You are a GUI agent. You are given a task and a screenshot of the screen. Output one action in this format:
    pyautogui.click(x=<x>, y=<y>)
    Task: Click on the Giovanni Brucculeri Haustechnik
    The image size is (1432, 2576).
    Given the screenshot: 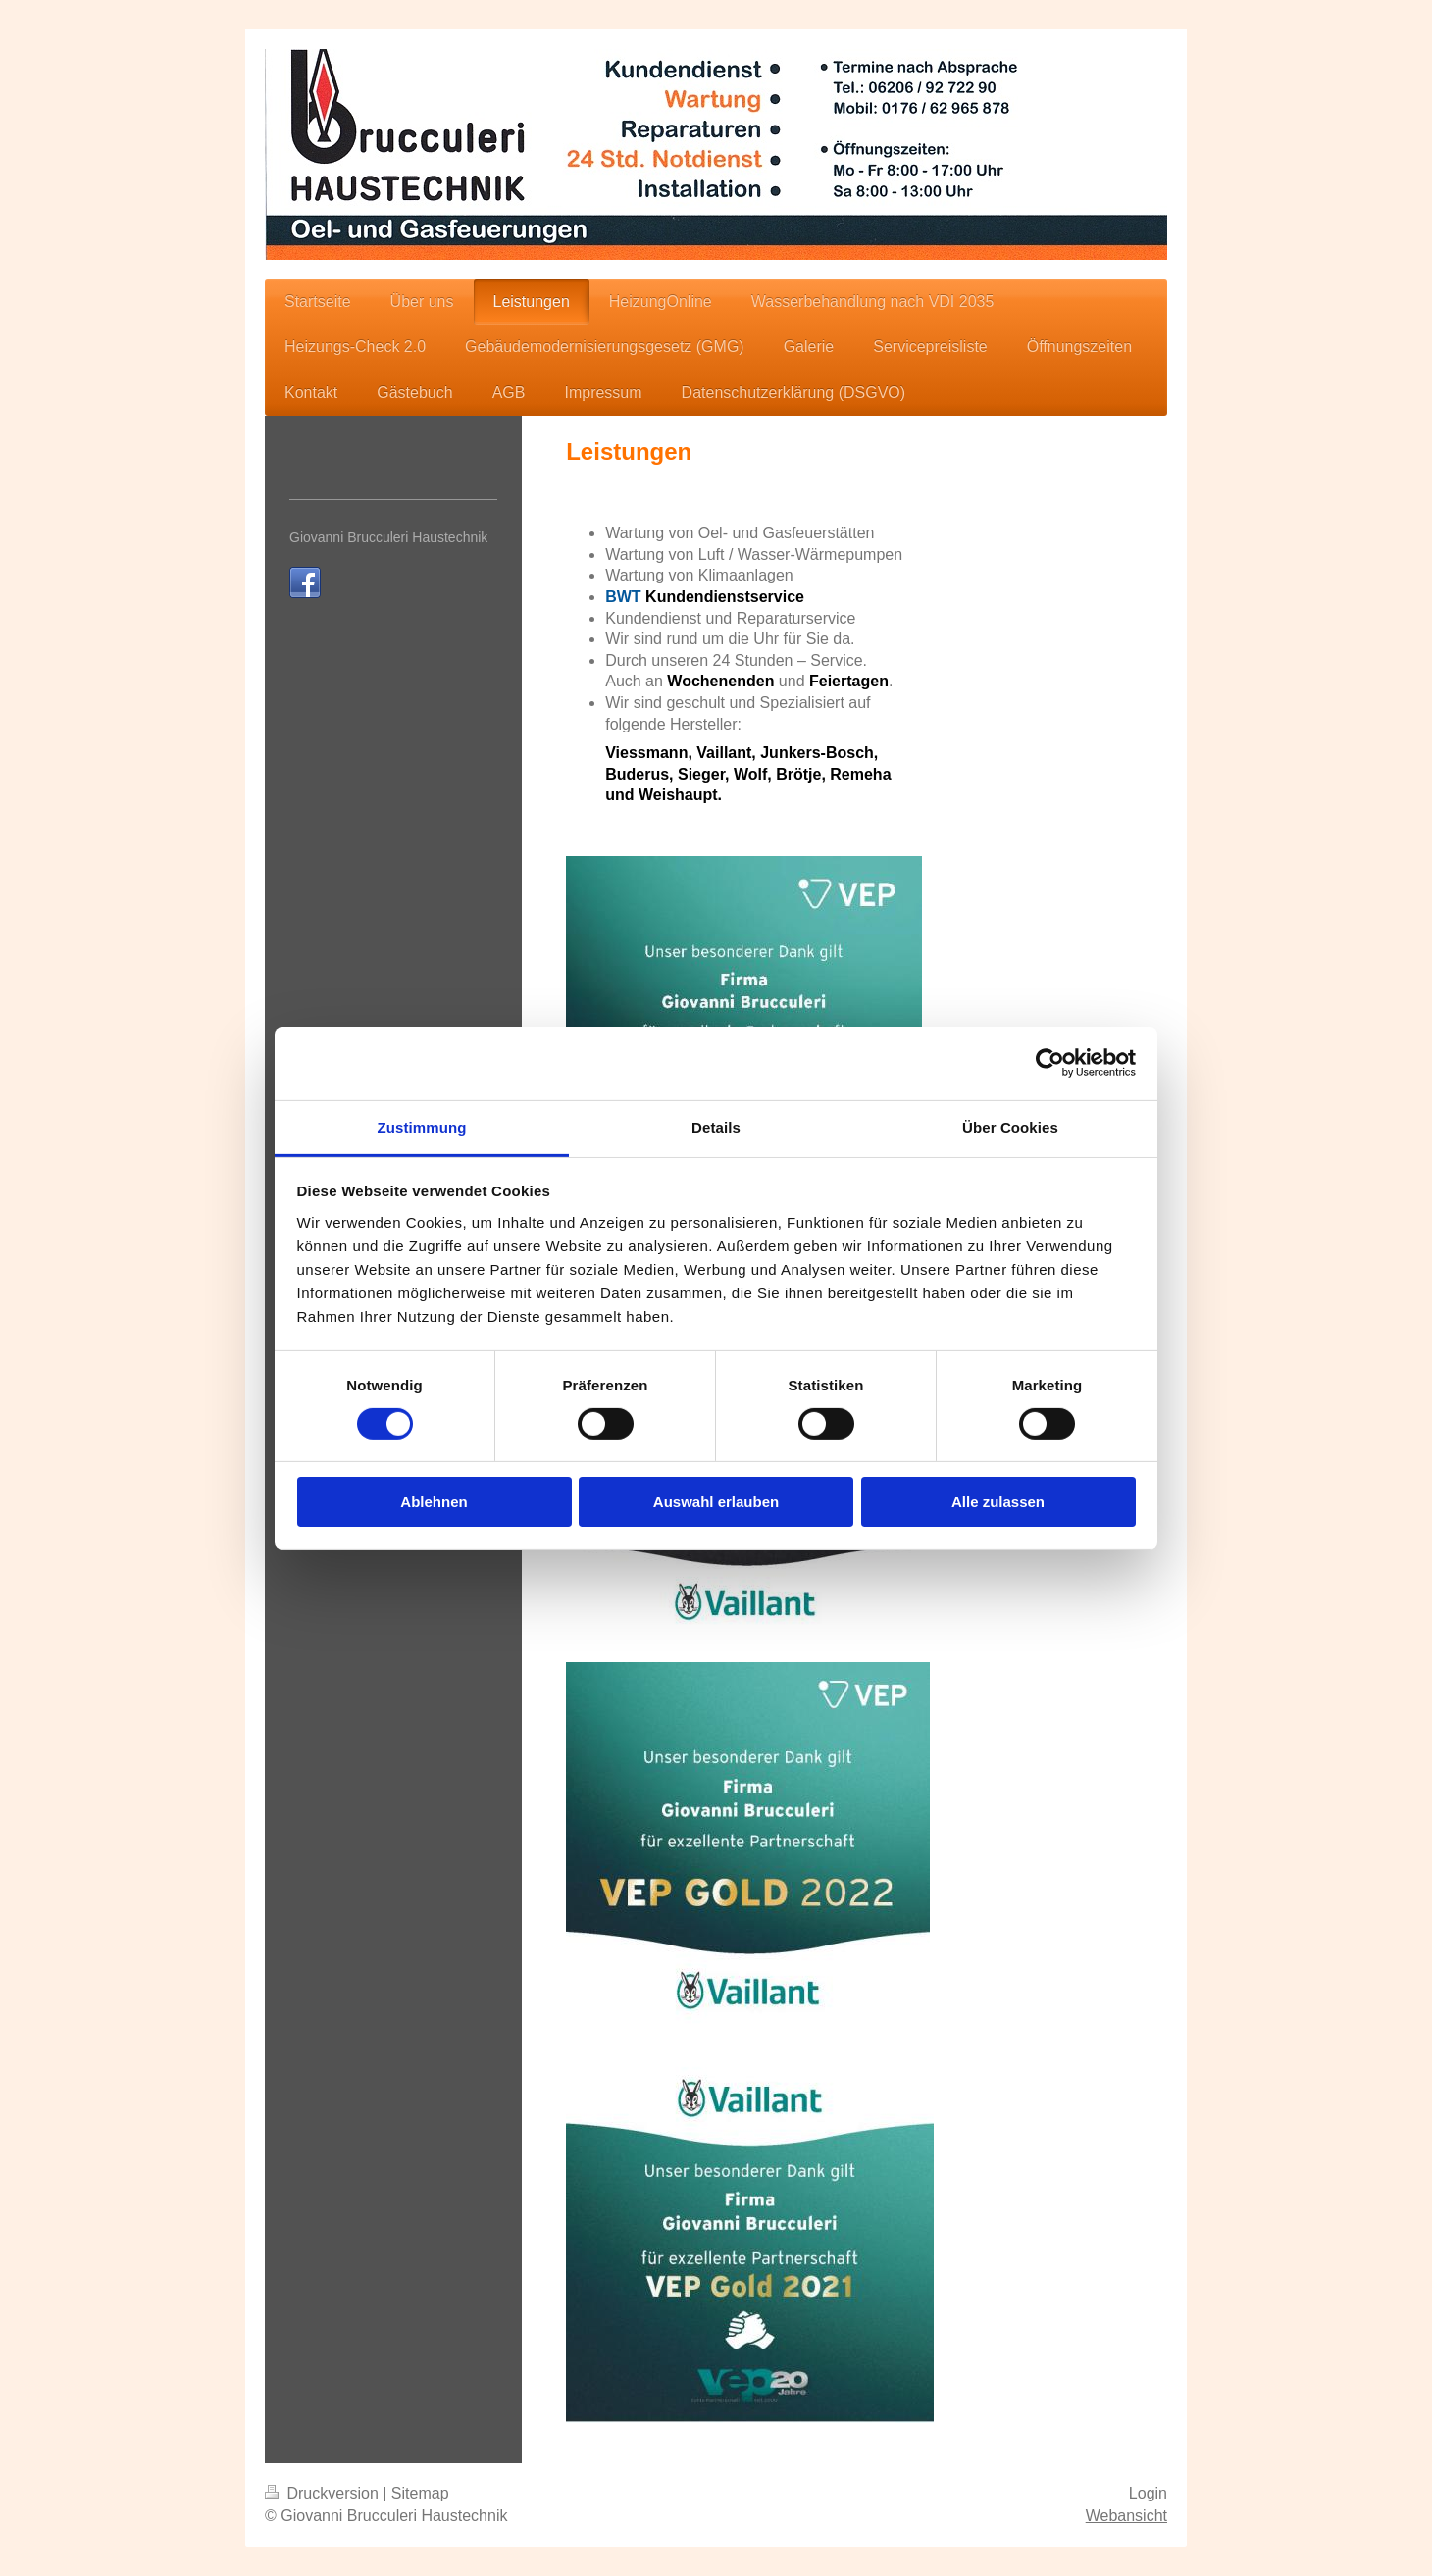 What is the action you would take?
    pyautogui.click(x=388, y=537)
    